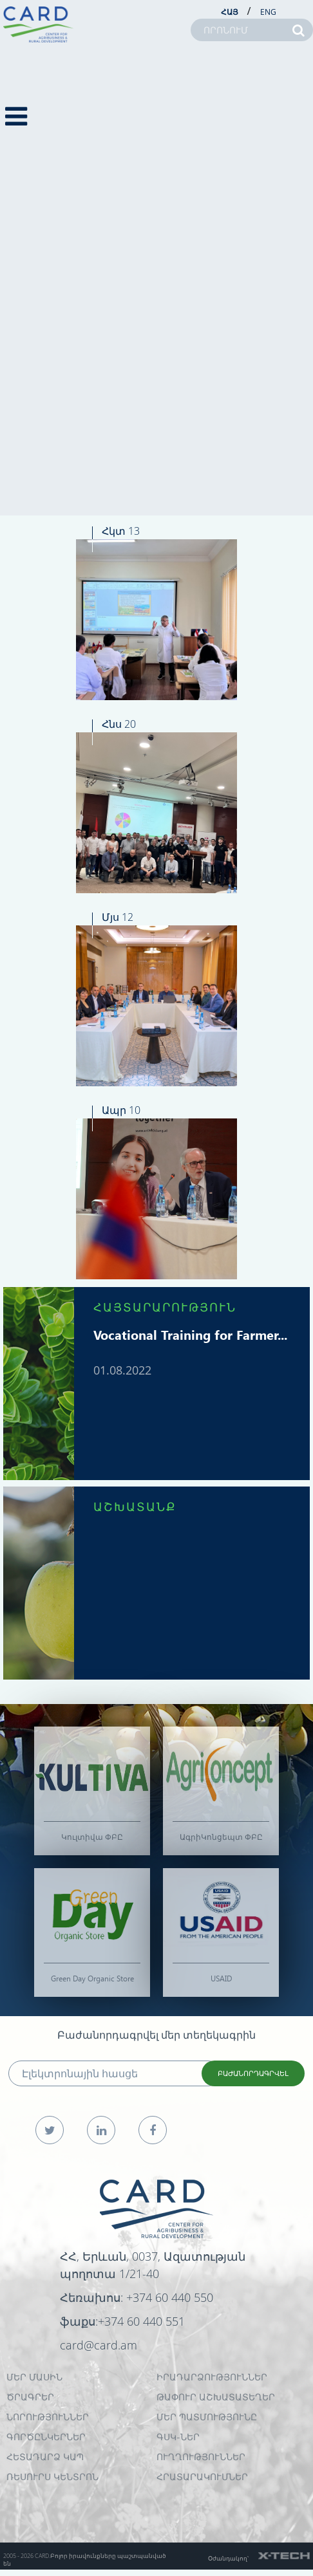  Describe the element at coordinates (164, 1307) in the screenshot. I see `ՀԱՅՏԱՐԱՐՈՒԹՅՈՒՆ` at that location.